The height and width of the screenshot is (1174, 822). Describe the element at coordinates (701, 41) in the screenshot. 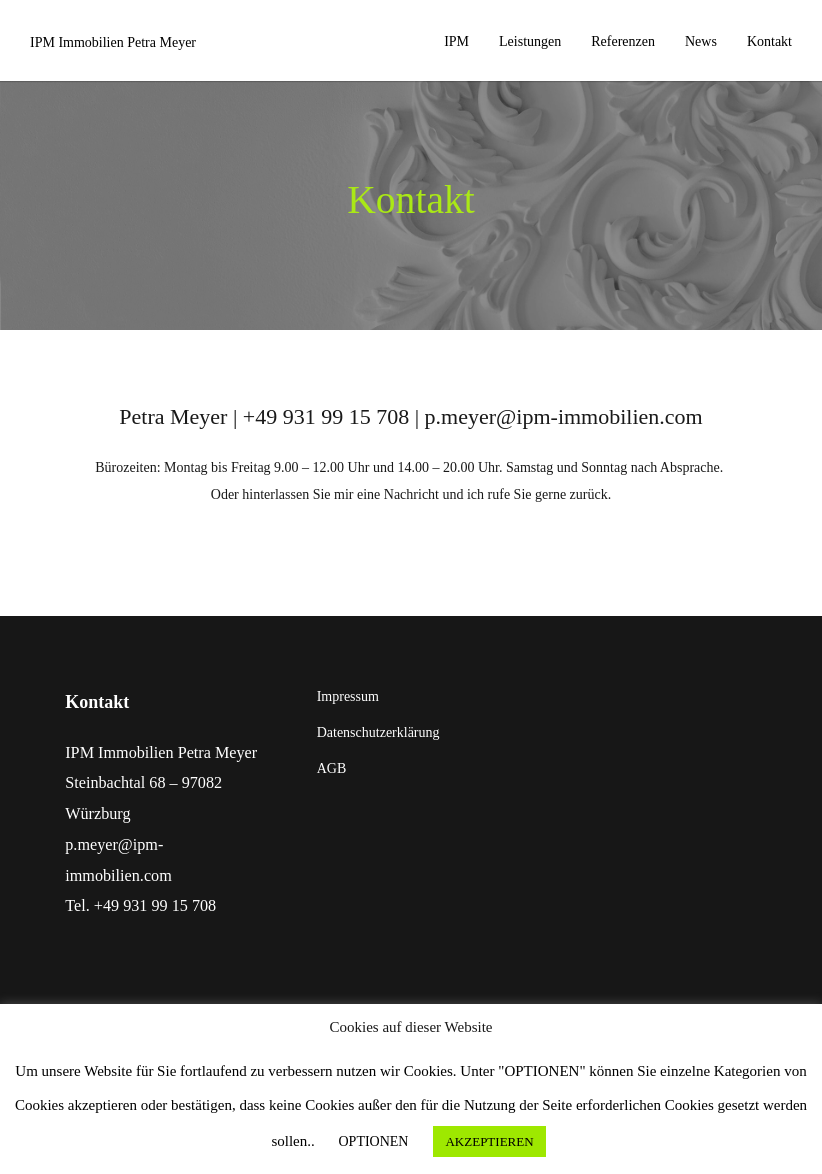

I see `News` at that location.